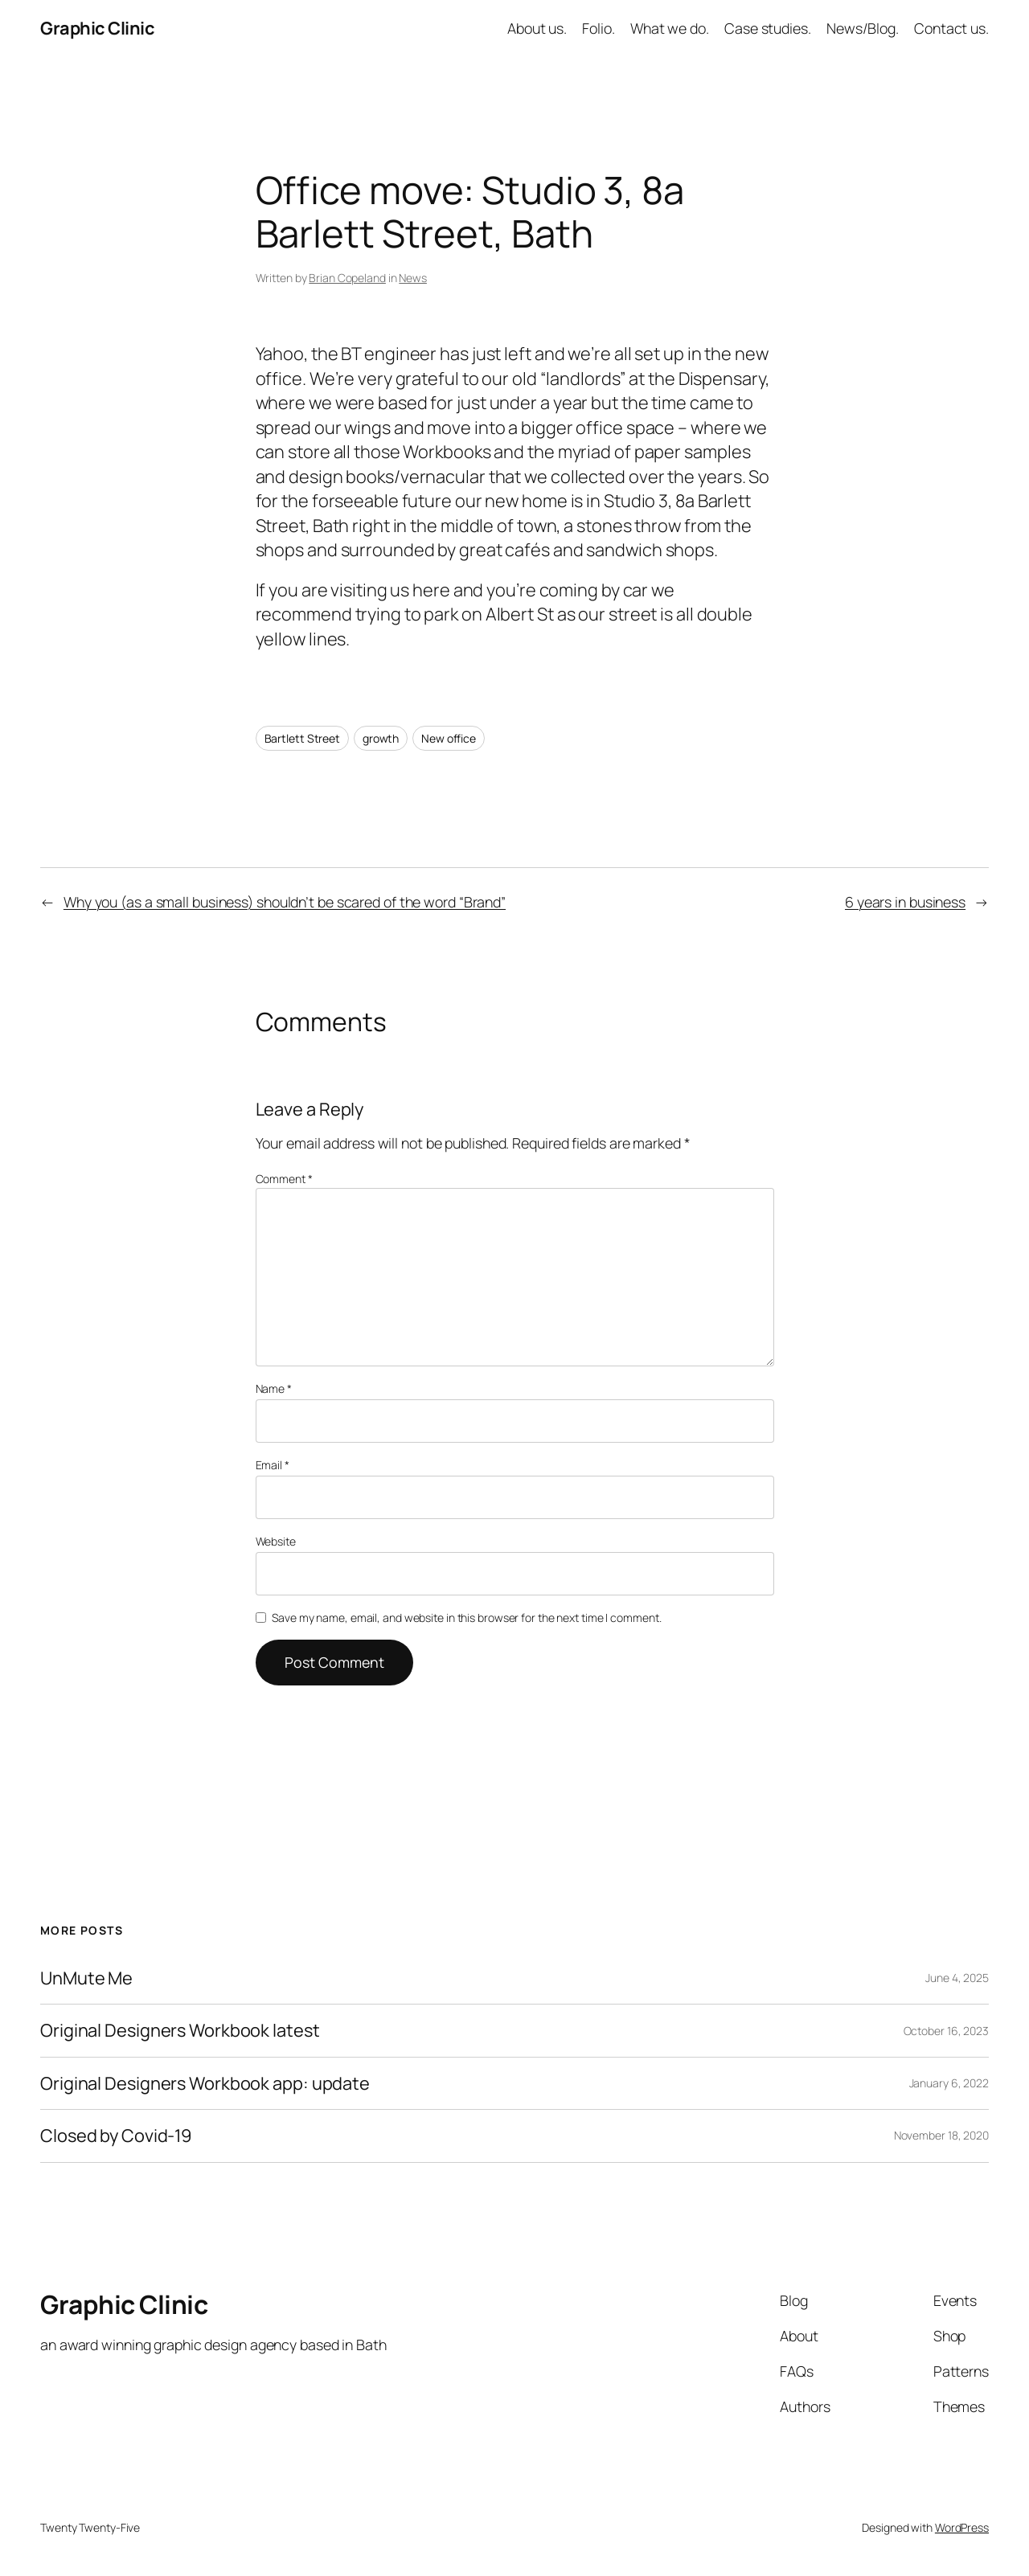 The height and width of the screenshot is (2576, 1029). What do you see at coordinates (276, 1541) in the screenshot?
I see `Website` at bounding box center [276, 1541].